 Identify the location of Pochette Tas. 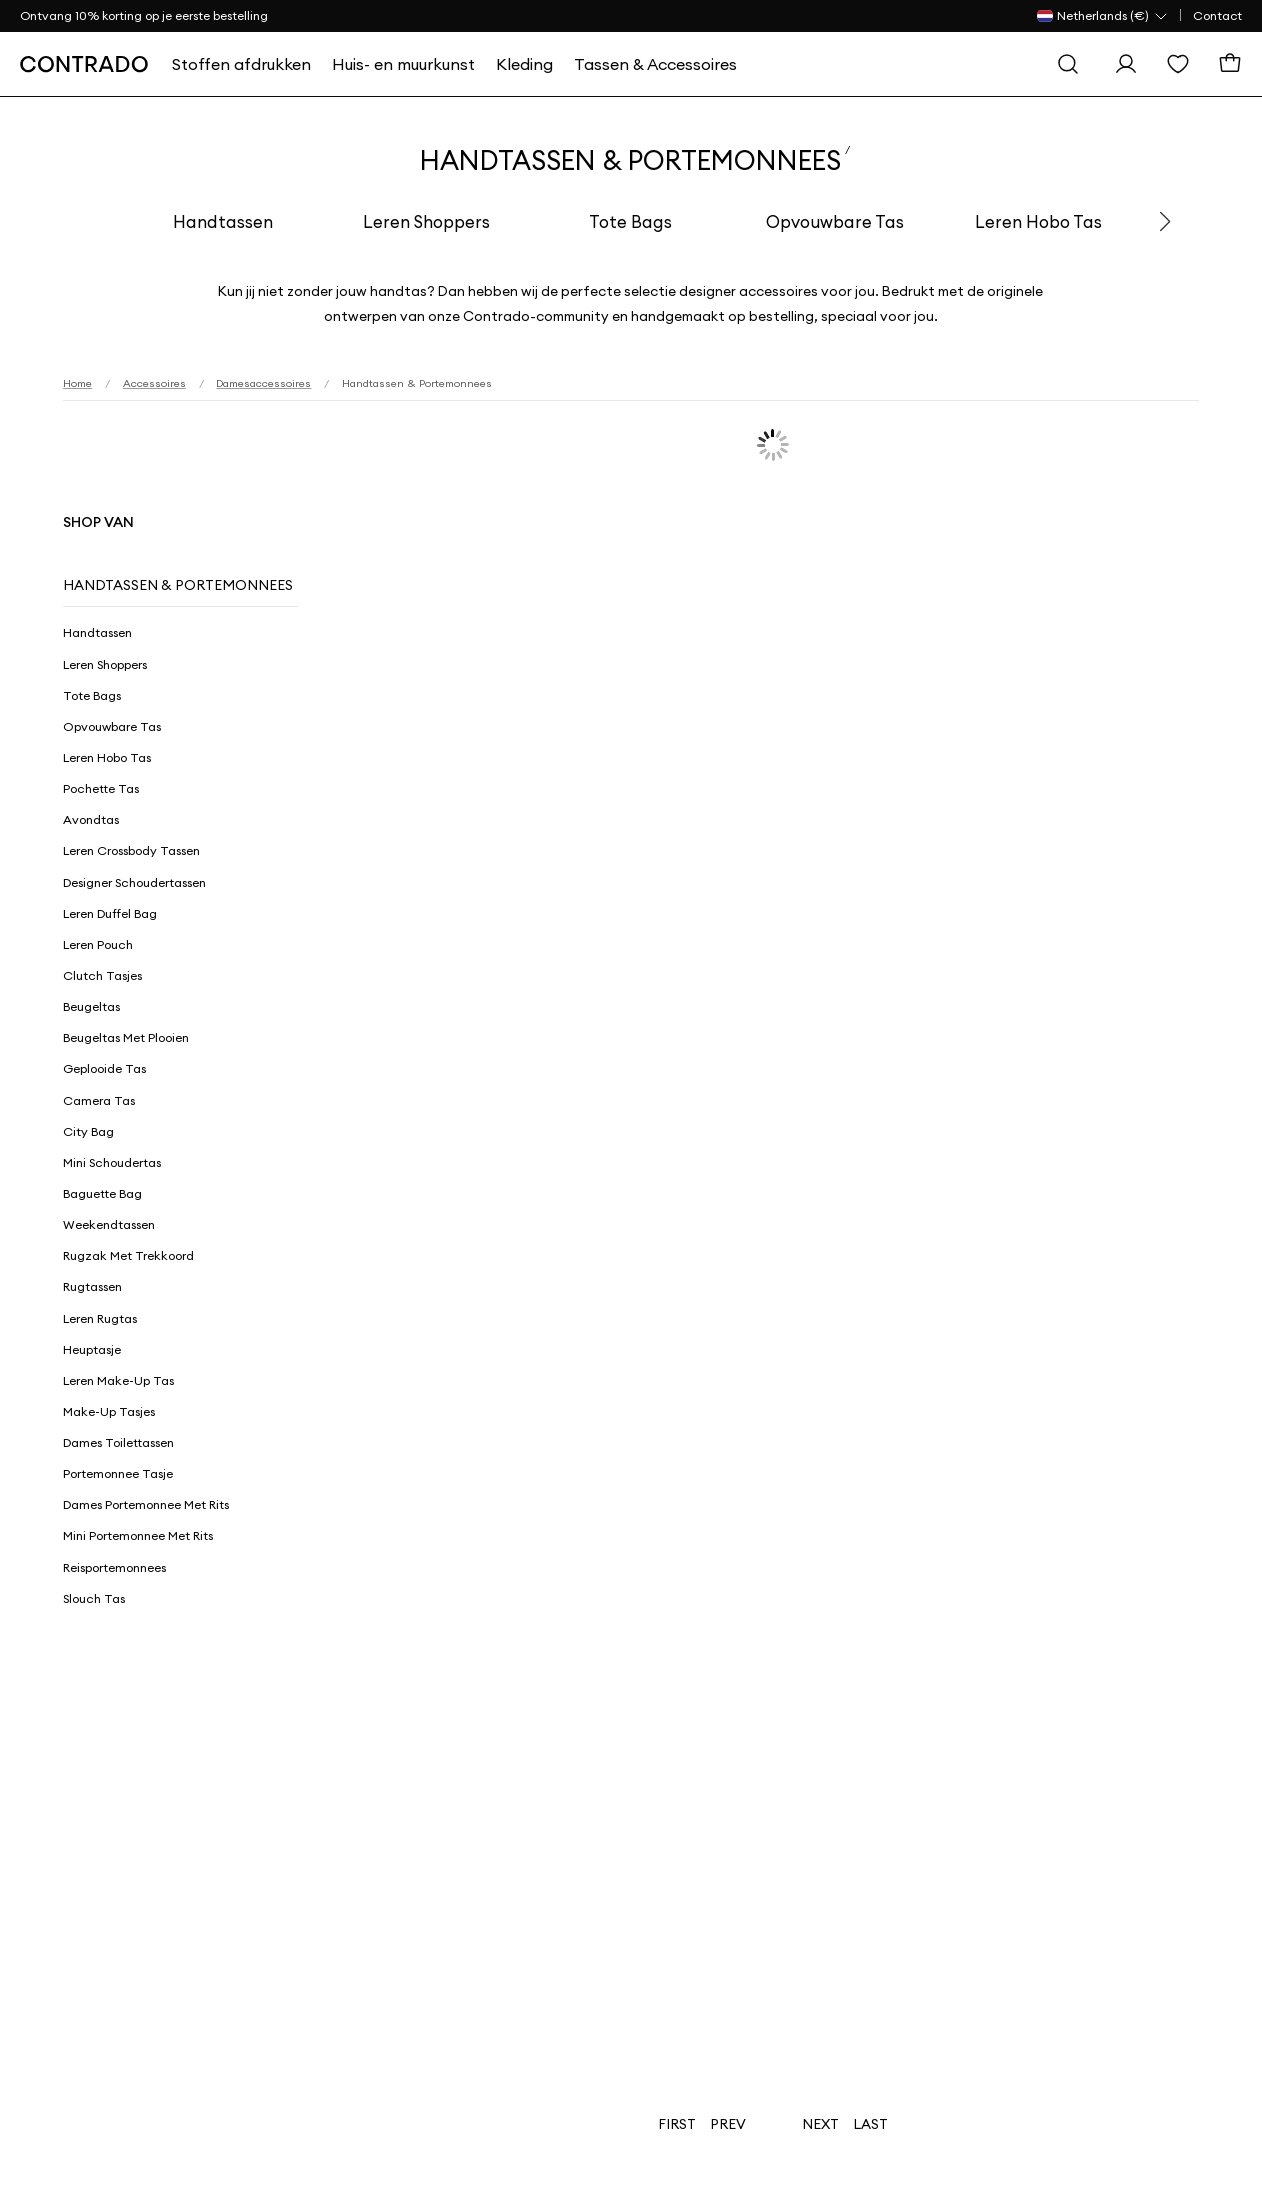
(101, 788).